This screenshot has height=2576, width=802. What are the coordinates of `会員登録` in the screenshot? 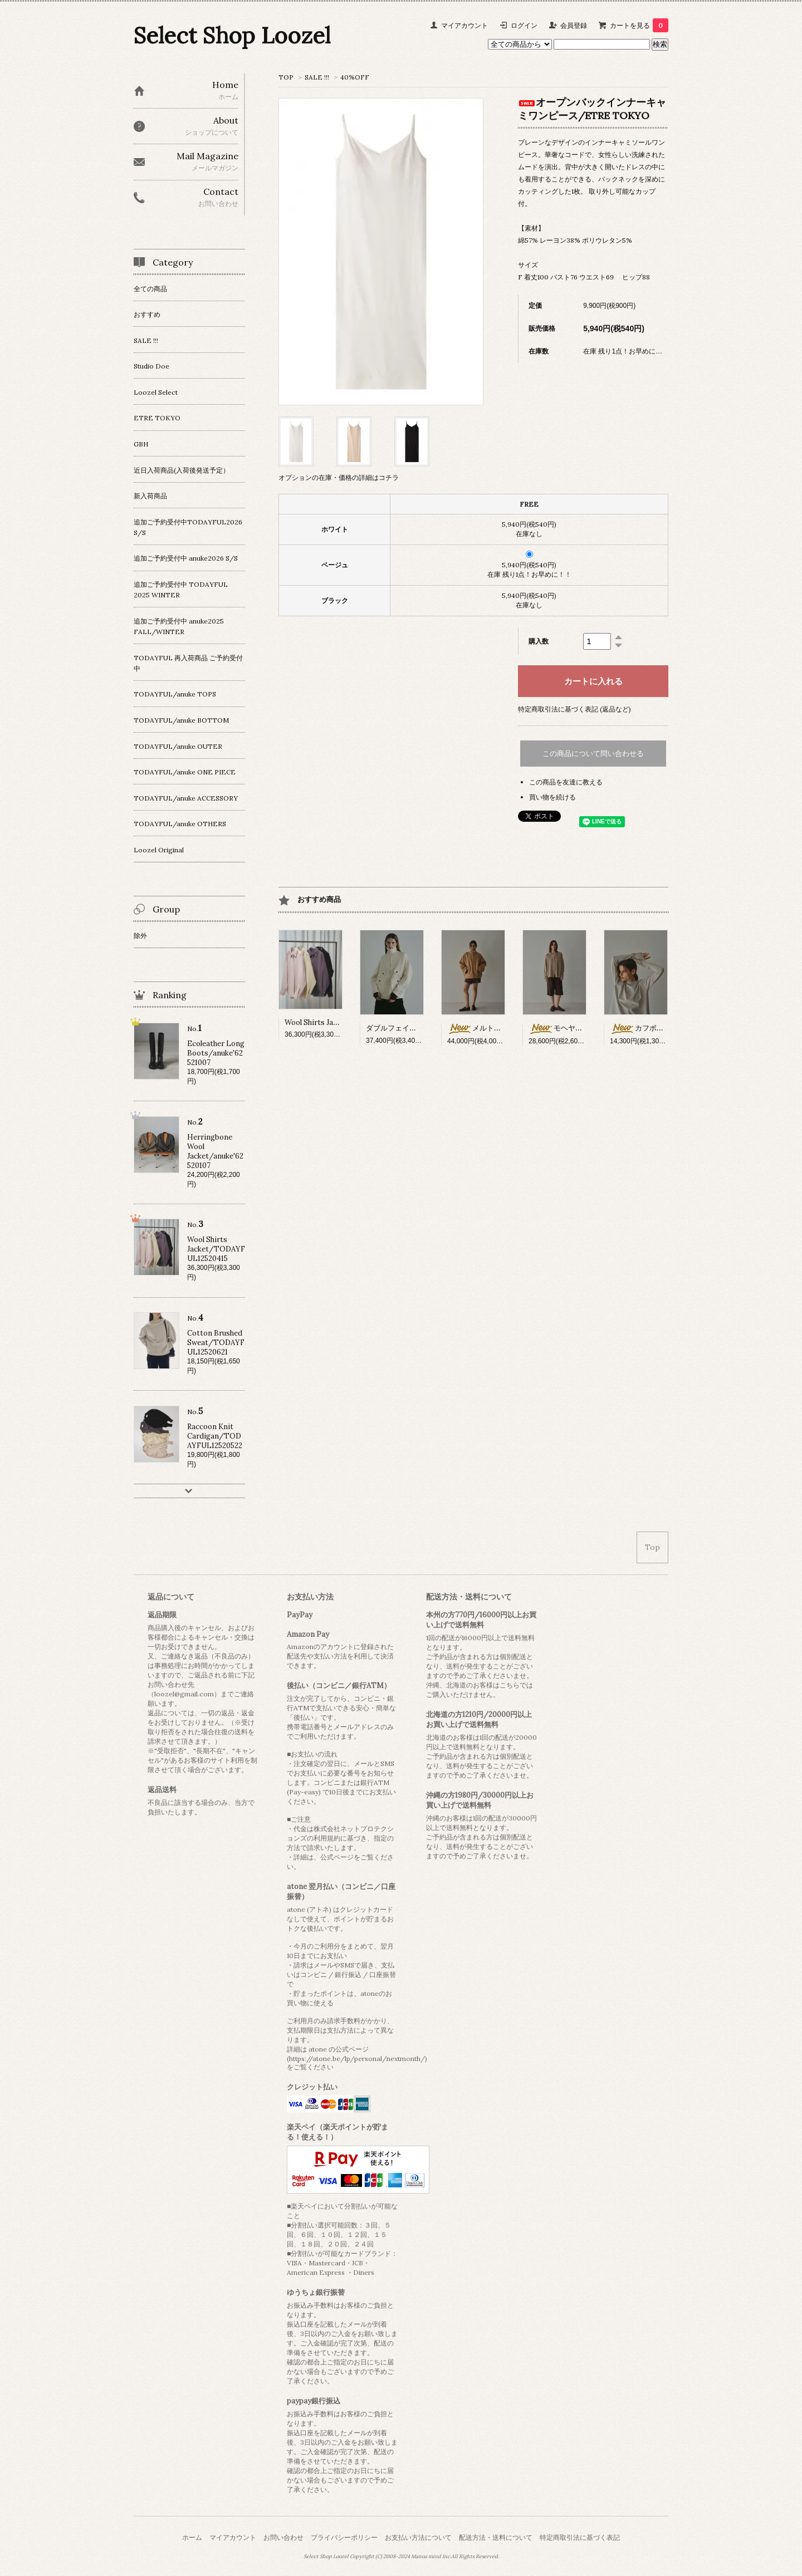 It's located at (573, 25).